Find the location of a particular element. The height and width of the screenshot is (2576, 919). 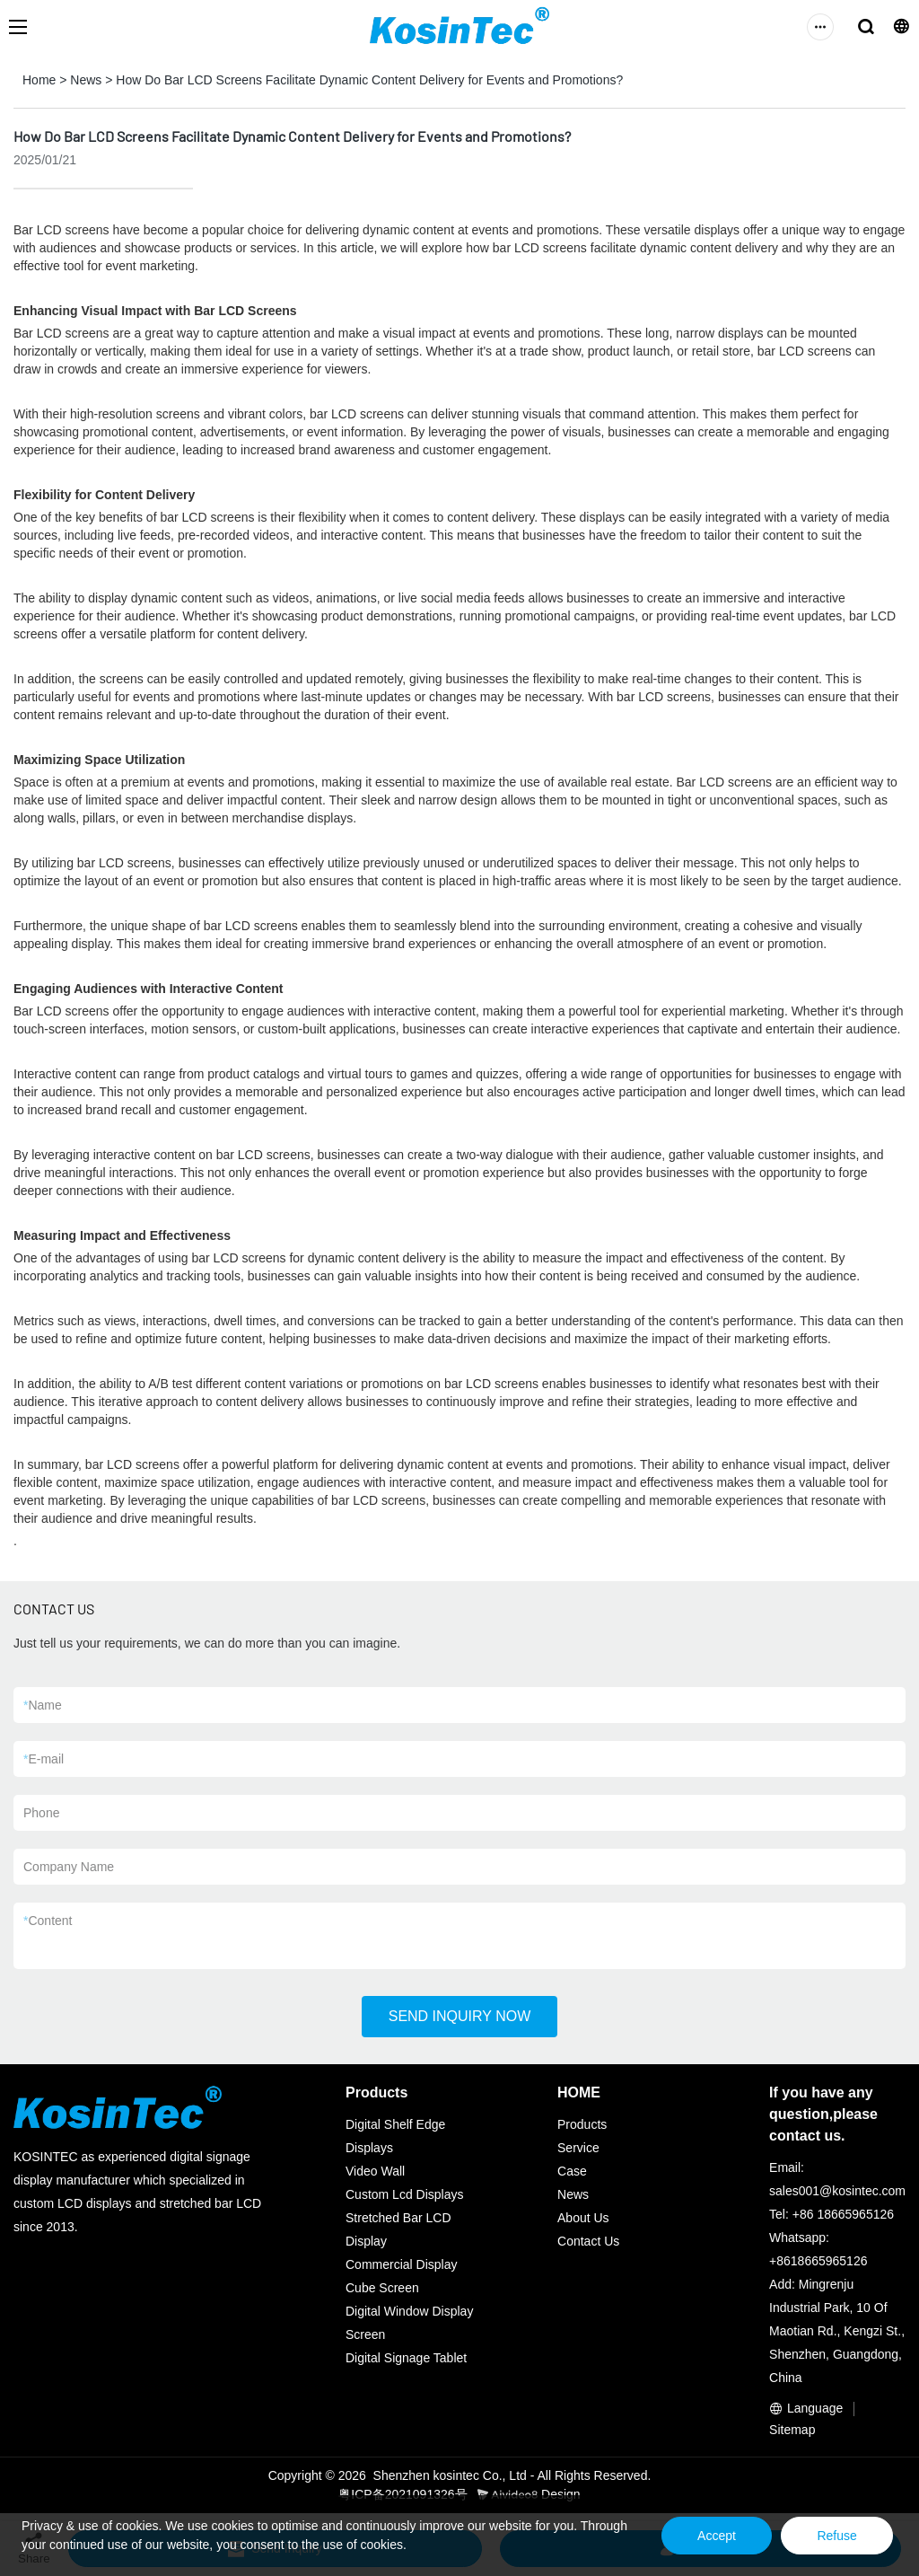

Cube Screen is located at coordinates (382, 2288).